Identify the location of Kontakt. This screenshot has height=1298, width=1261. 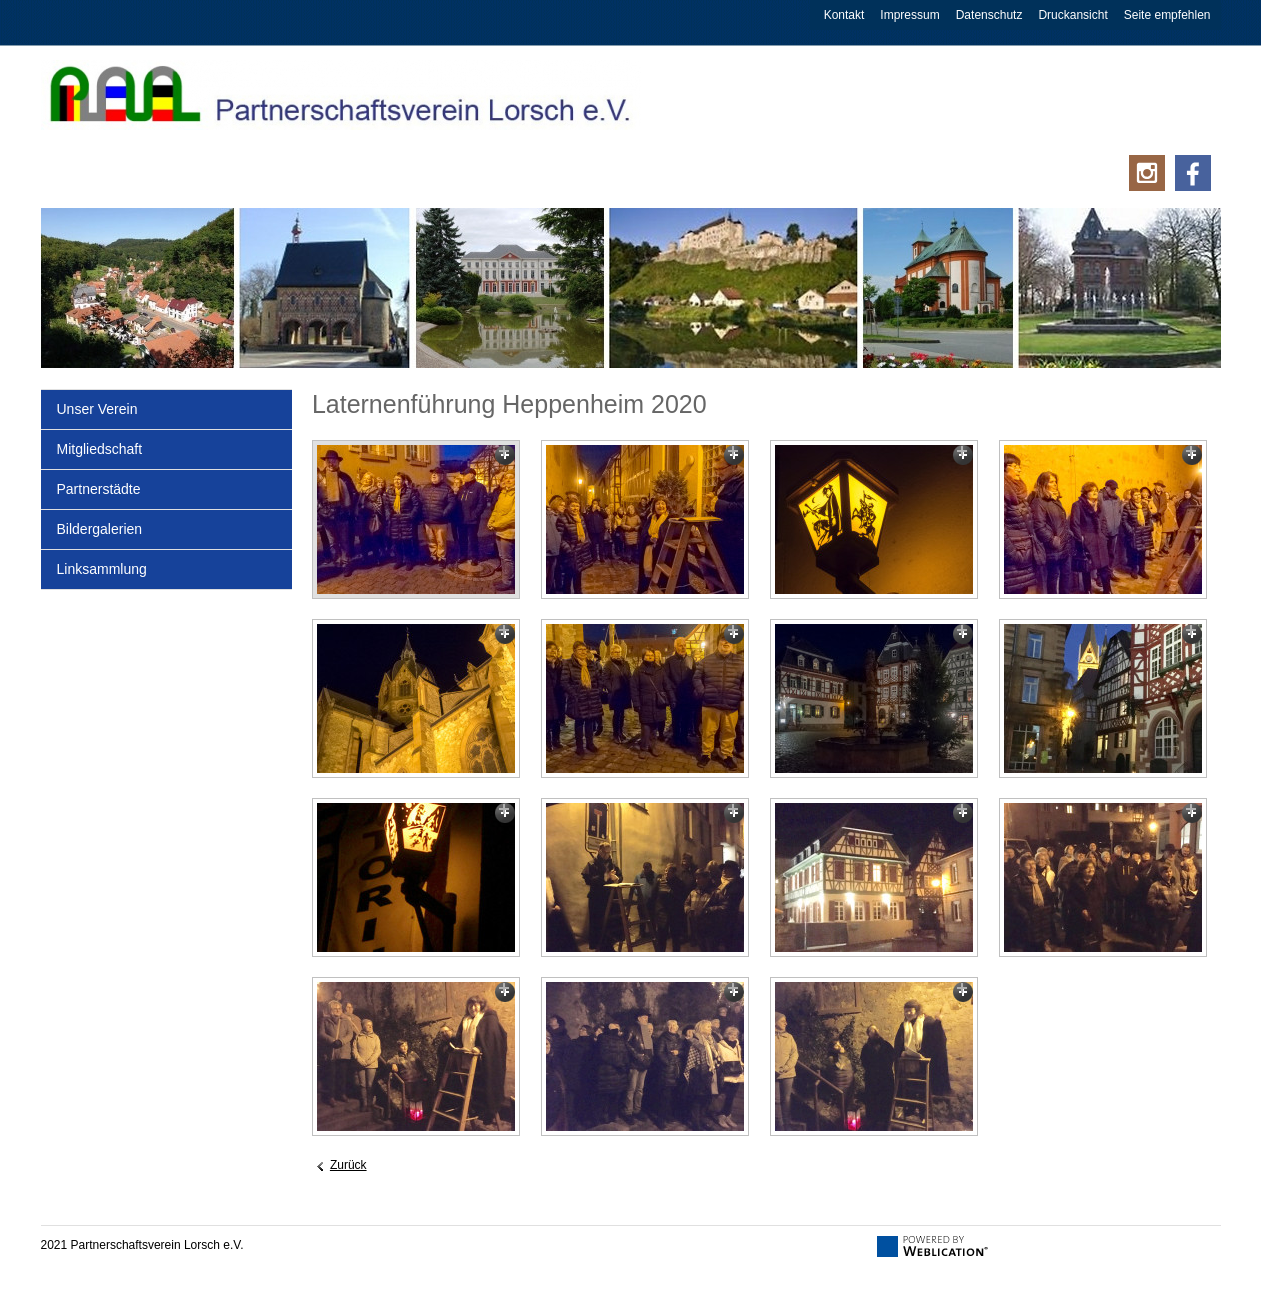
(844, 15).